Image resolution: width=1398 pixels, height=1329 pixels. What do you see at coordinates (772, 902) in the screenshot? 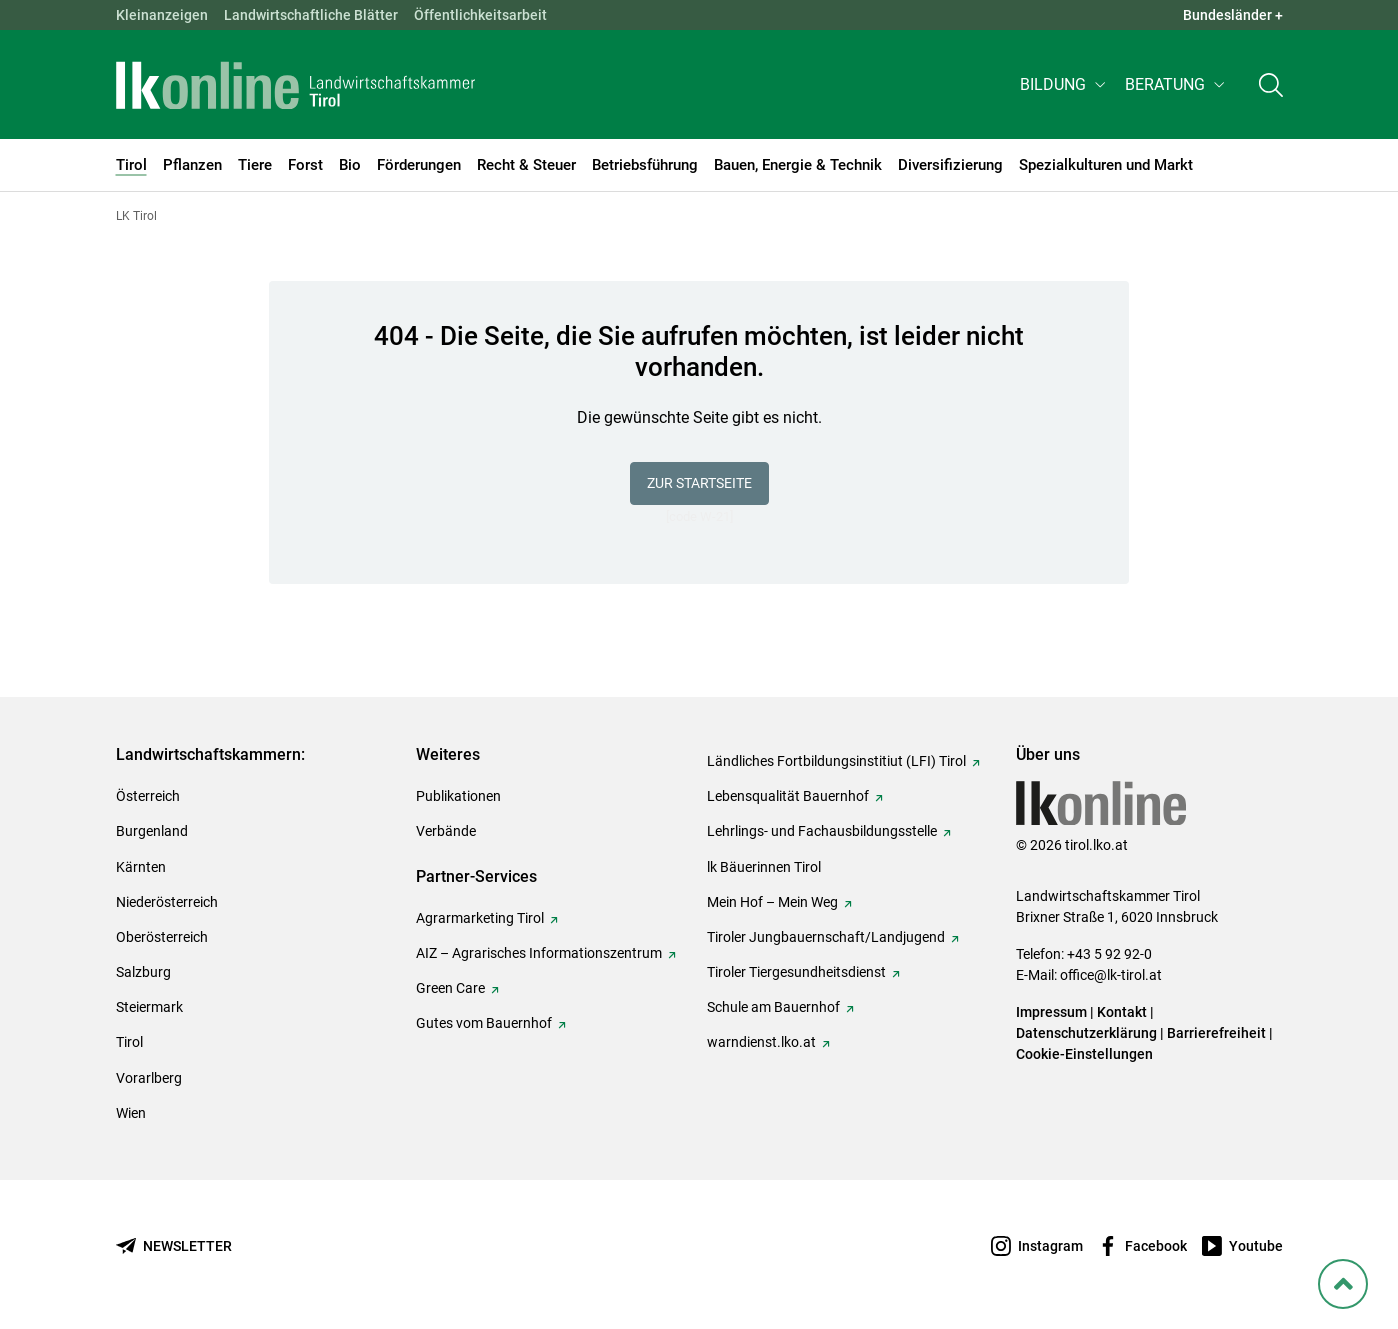
I see `Mein Hof – Mein Weg` at bounding box center [772, 902].